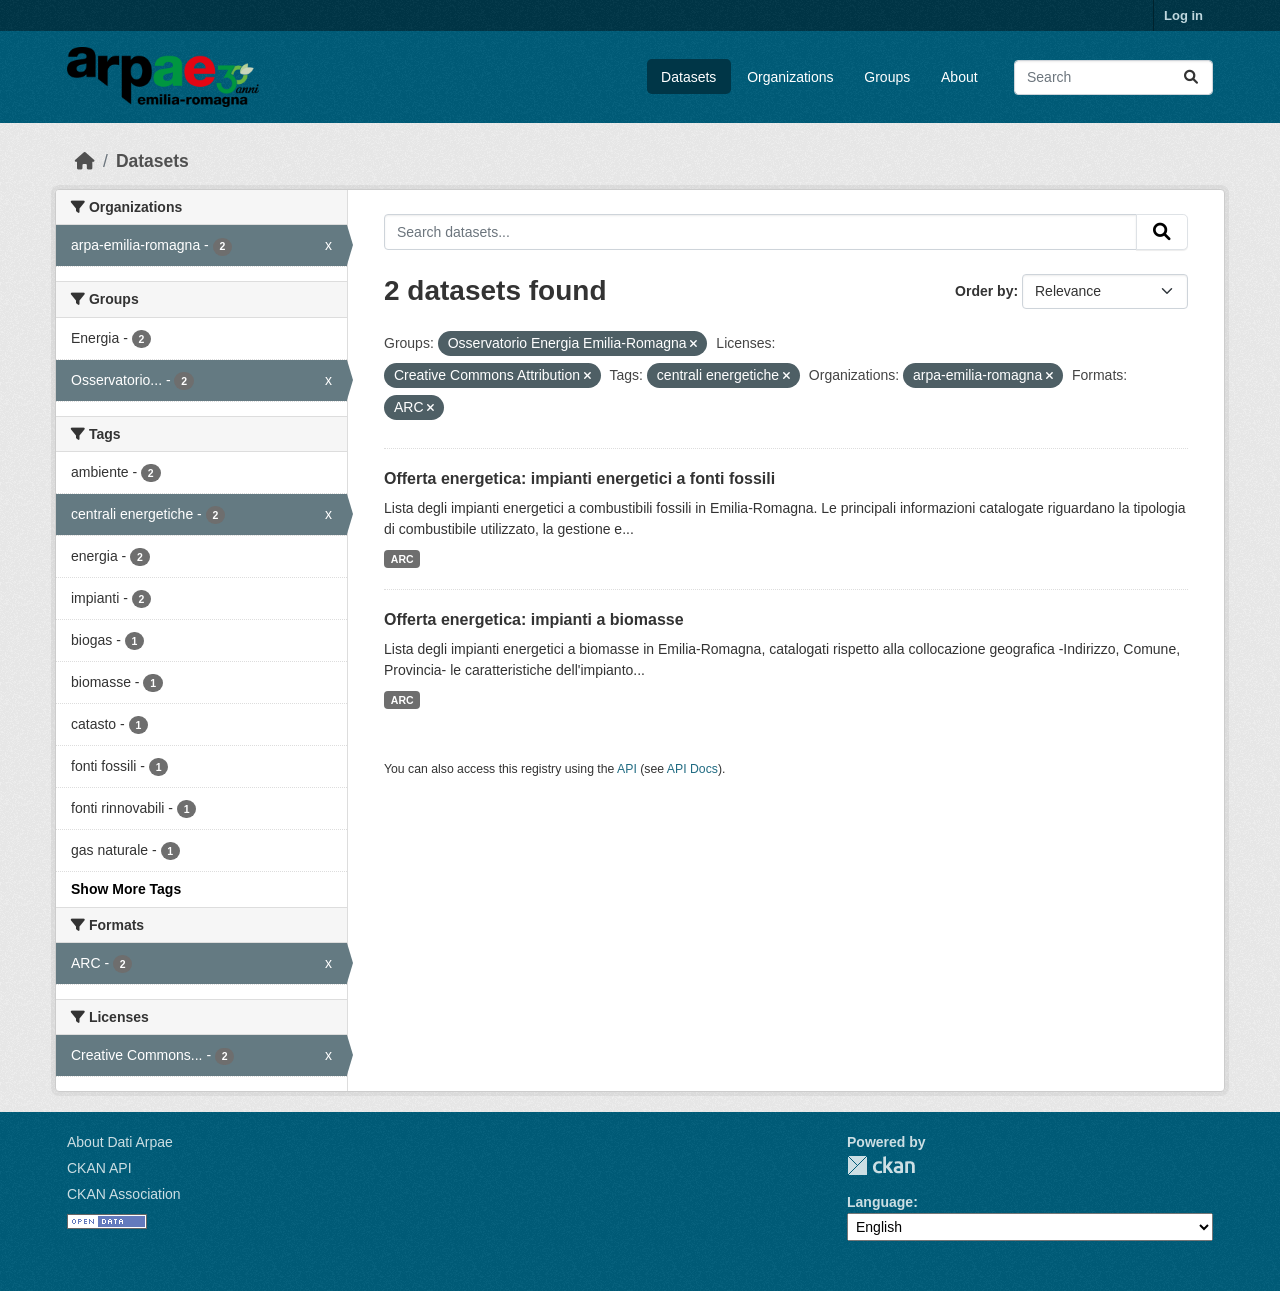  I want to click on ARC, so click(402, 559).